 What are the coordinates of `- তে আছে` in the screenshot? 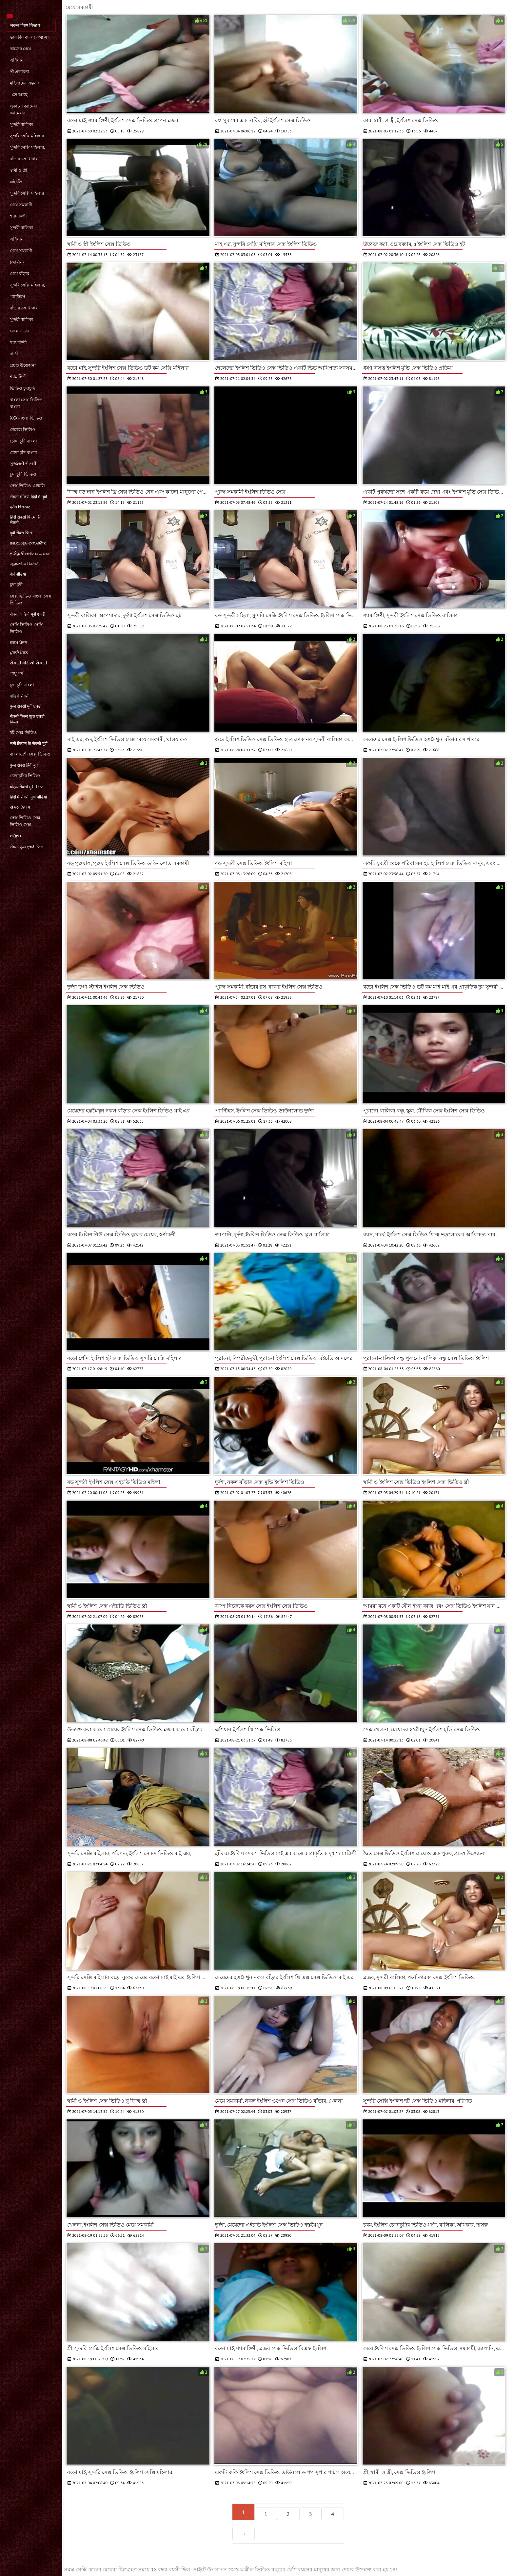 It's located at (19, 94).